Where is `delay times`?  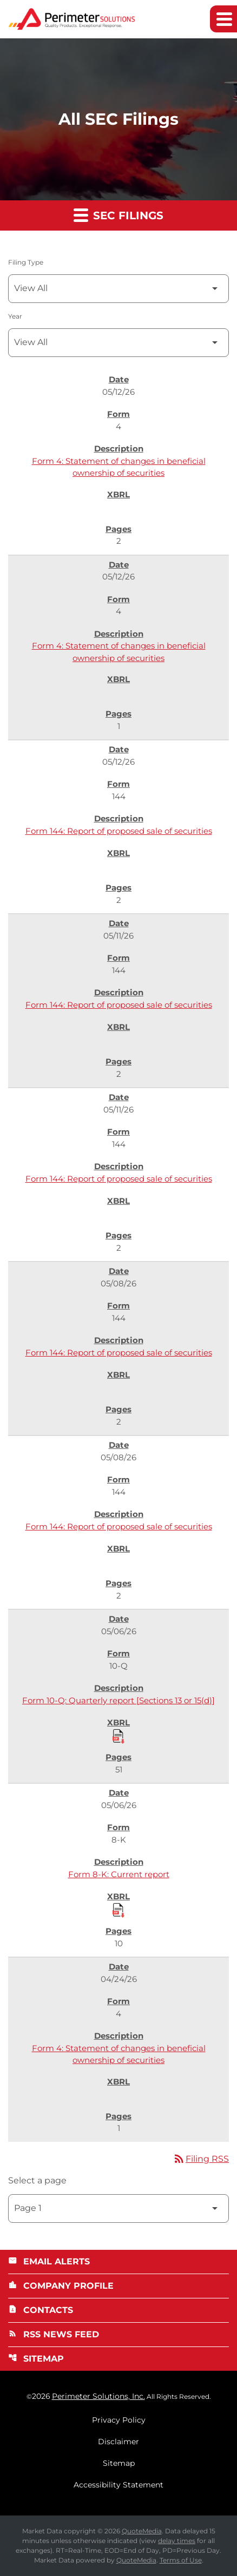 delay times is located at coordinates (176, 2541).